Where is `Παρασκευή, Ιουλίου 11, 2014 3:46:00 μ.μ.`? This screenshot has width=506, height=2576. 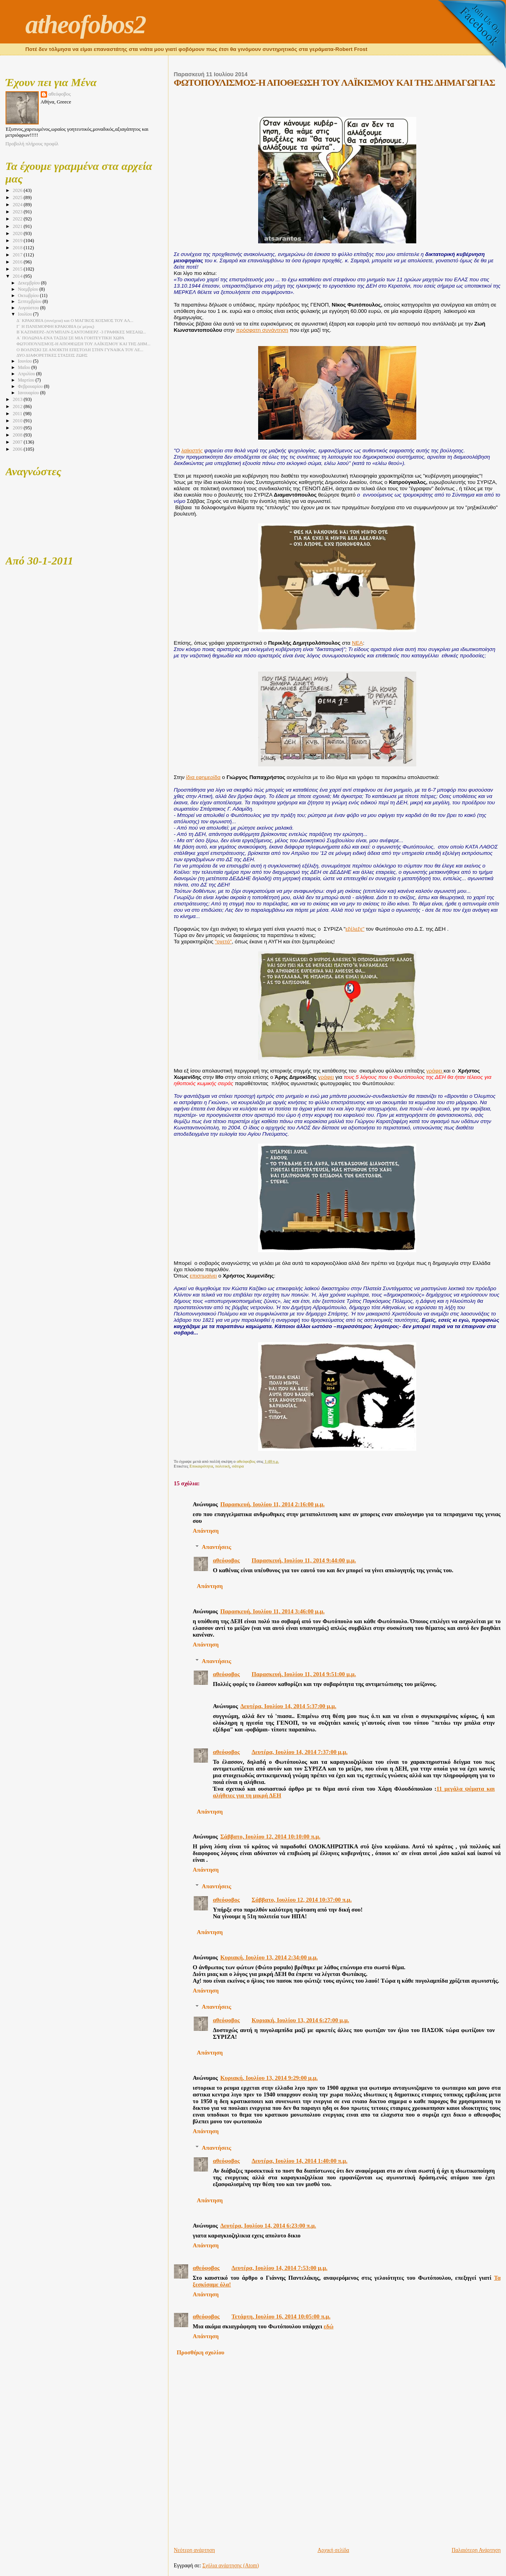 Παρασκευή, Ιουλίου 11, 2014 3:46:00 μ.μ. is located at coordinates (272, 1611).